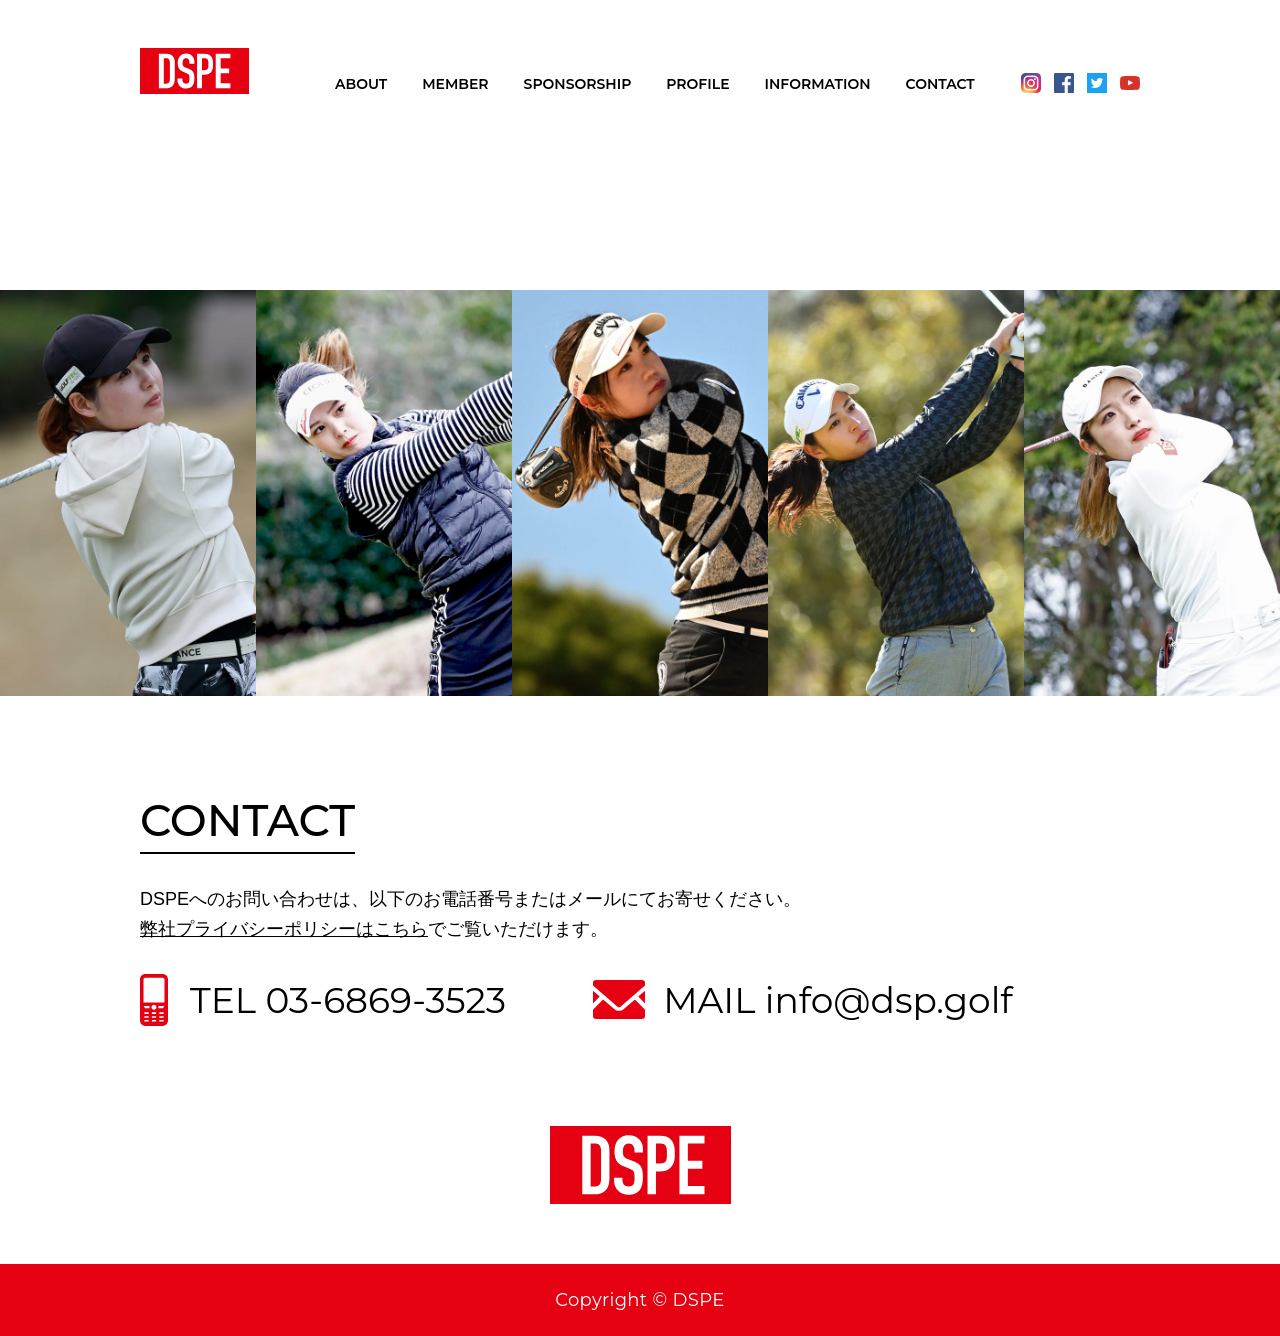 Image resolution: width=1280 pixels, height=1336 pixels. What do you see at coordinates (361, 85) in the screenshot?
I see `ABOUT` at bounding box center [361, 85].